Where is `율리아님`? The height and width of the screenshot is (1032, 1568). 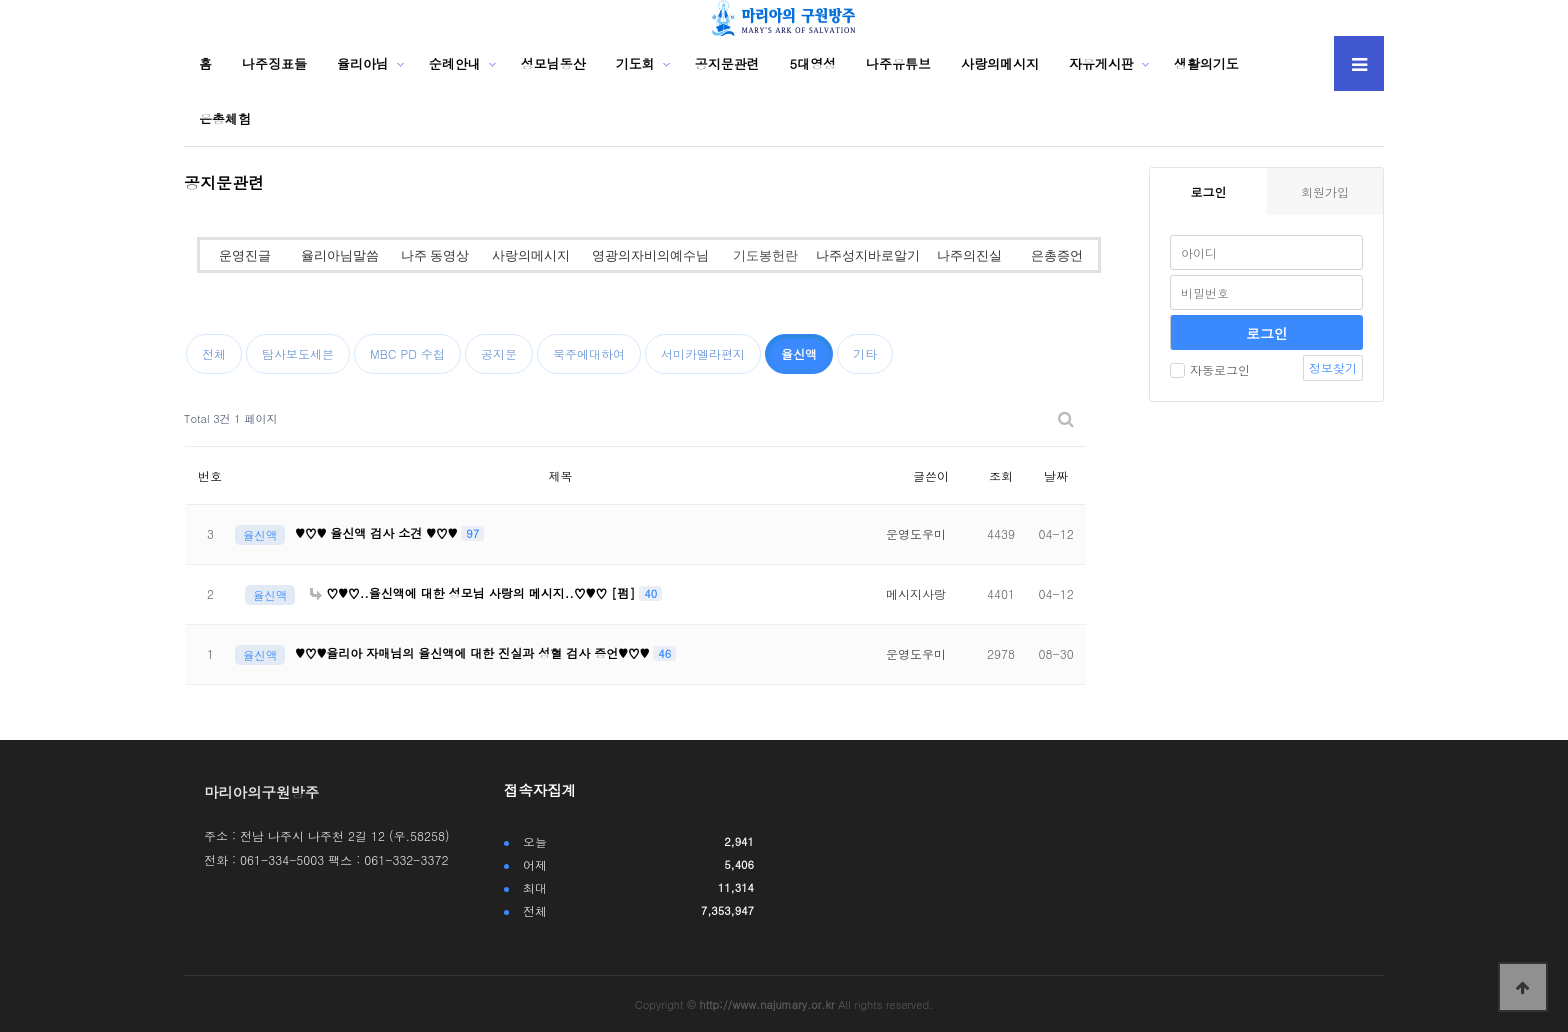
율리아님 is located at coordinates (363, 63).